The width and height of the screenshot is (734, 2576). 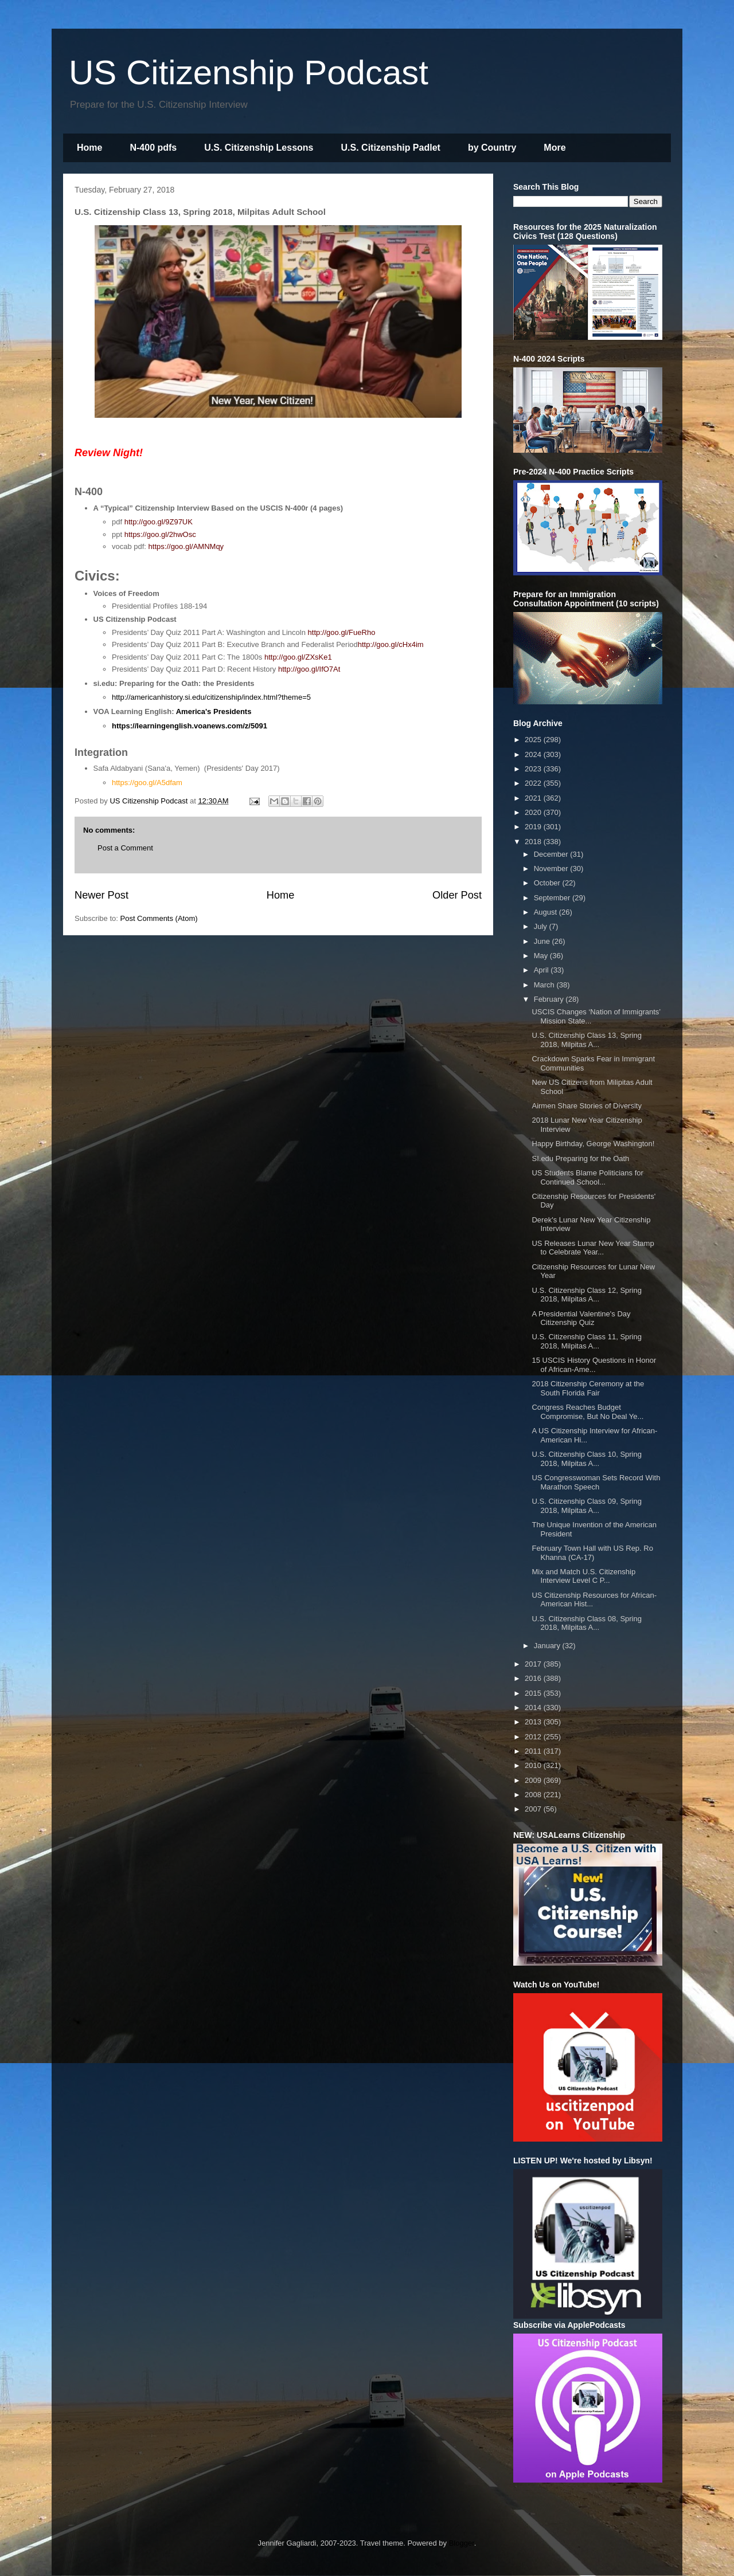 What do you see at coordinates (580, 1158) in the screenshot?
I see `SI.edu Preparing for the Oath` at bounding box center [580, 1158].